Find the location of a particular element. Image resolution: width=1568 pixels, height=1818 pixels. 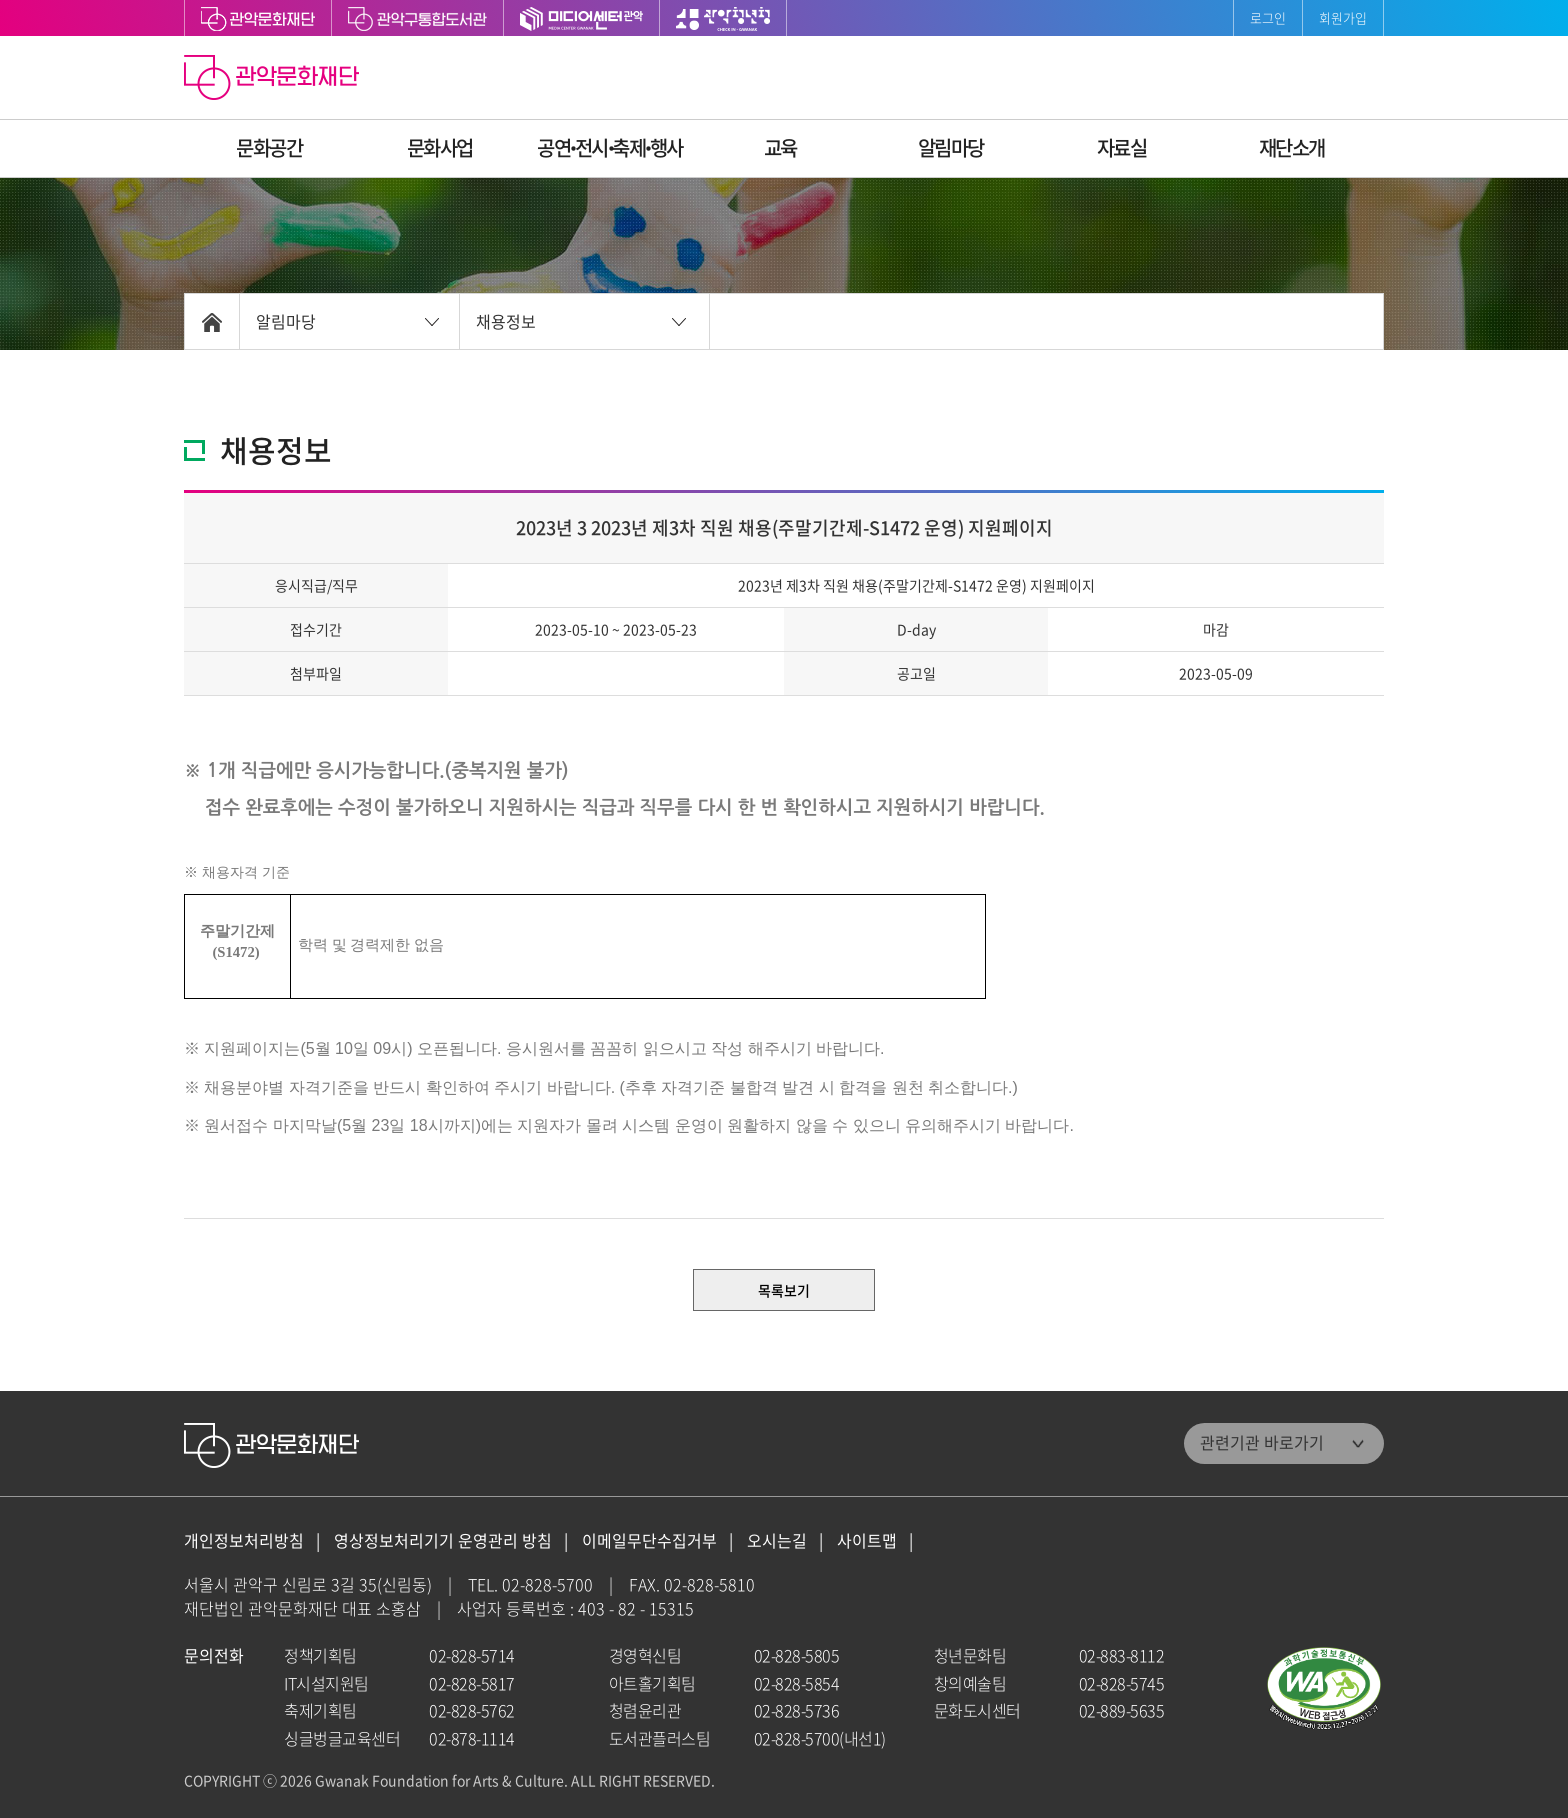

알림마당 is located at coordinates (951, 147).